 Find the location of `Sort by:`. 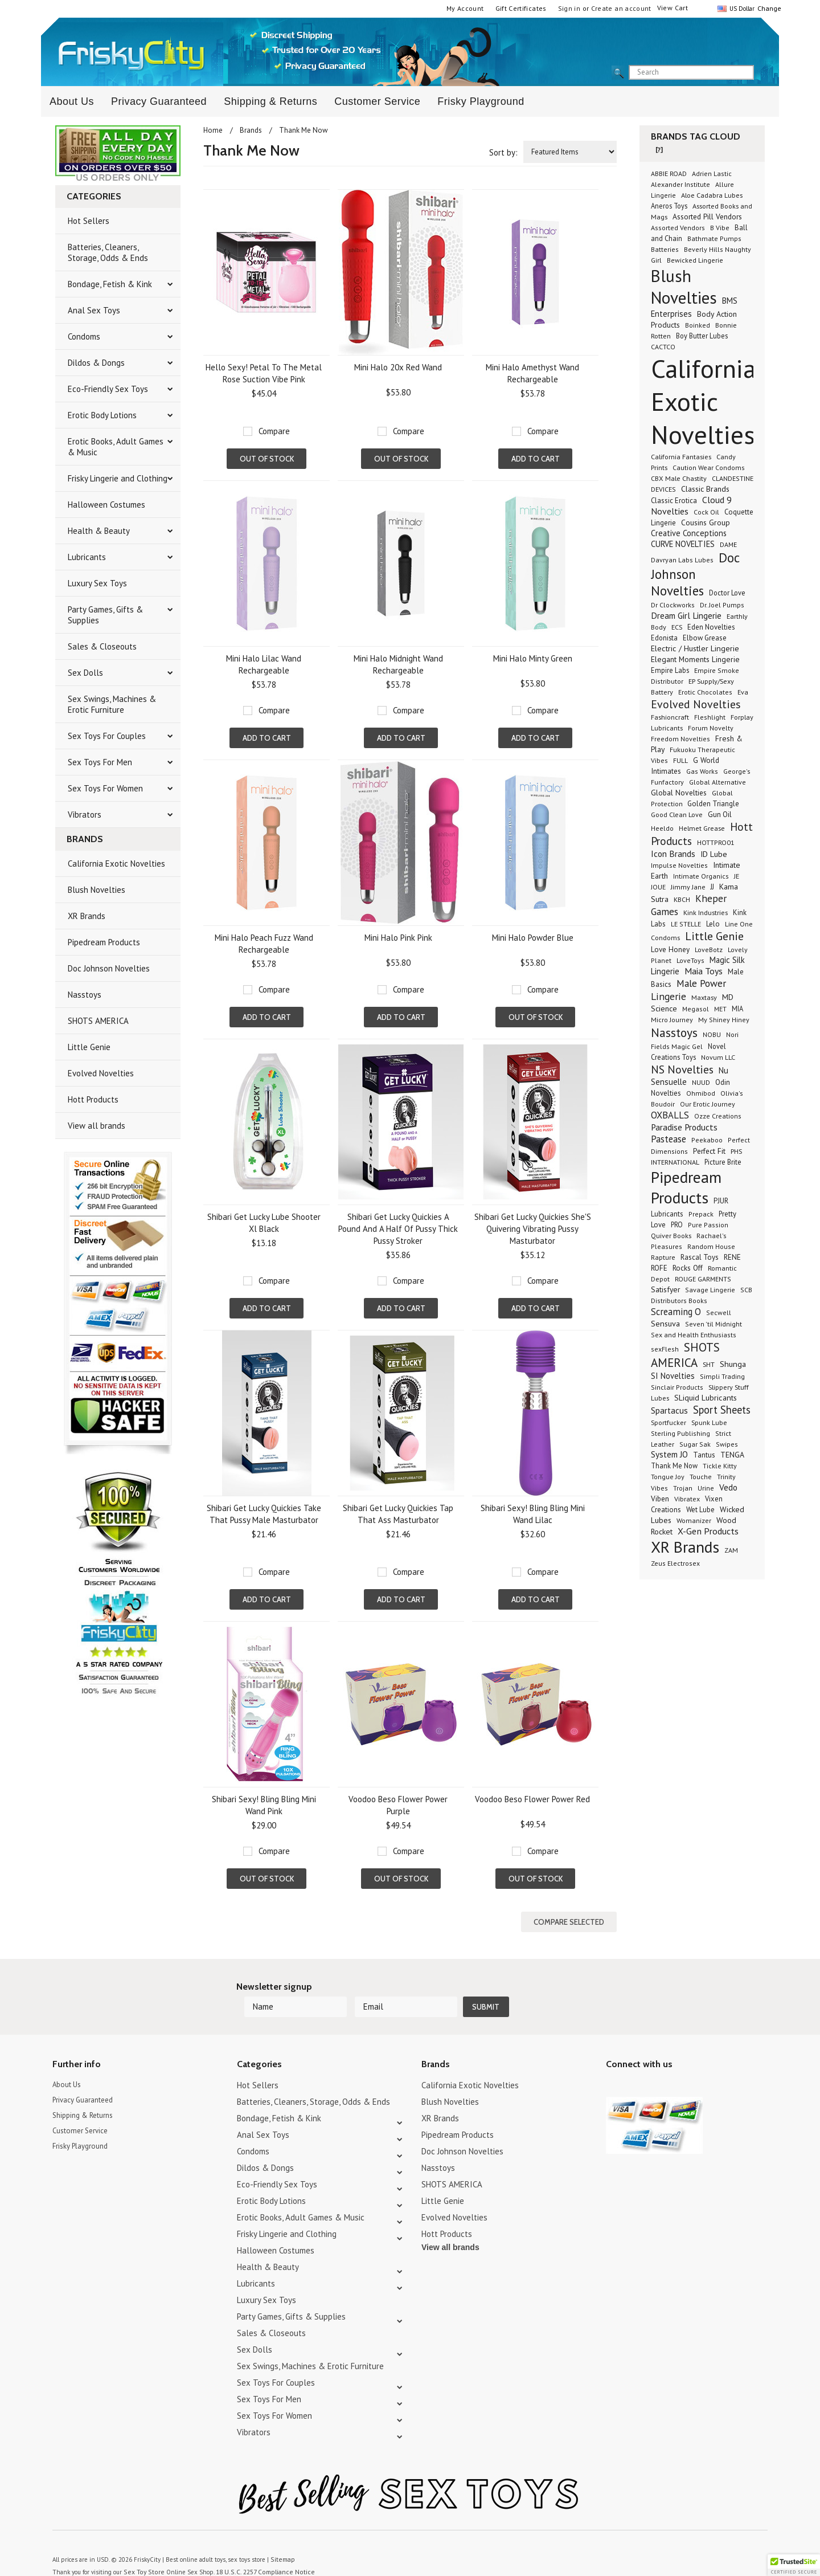

Sort by: is located at coordinates (503, 152).